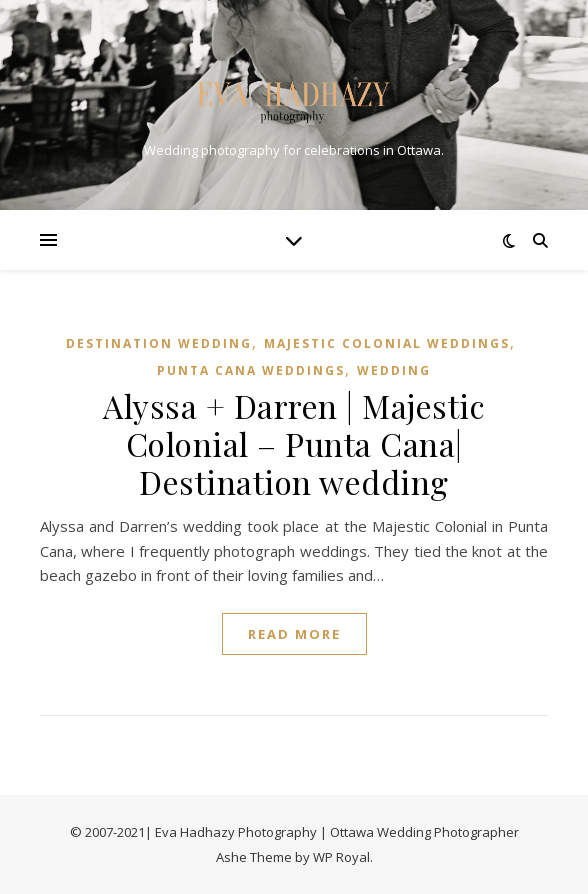 The width and height of the screenshot is (588, 894). Describe the element at coordinates (251, 370) in the screenshot. I see `PUNTA CANA WEDDINGS` at that location.